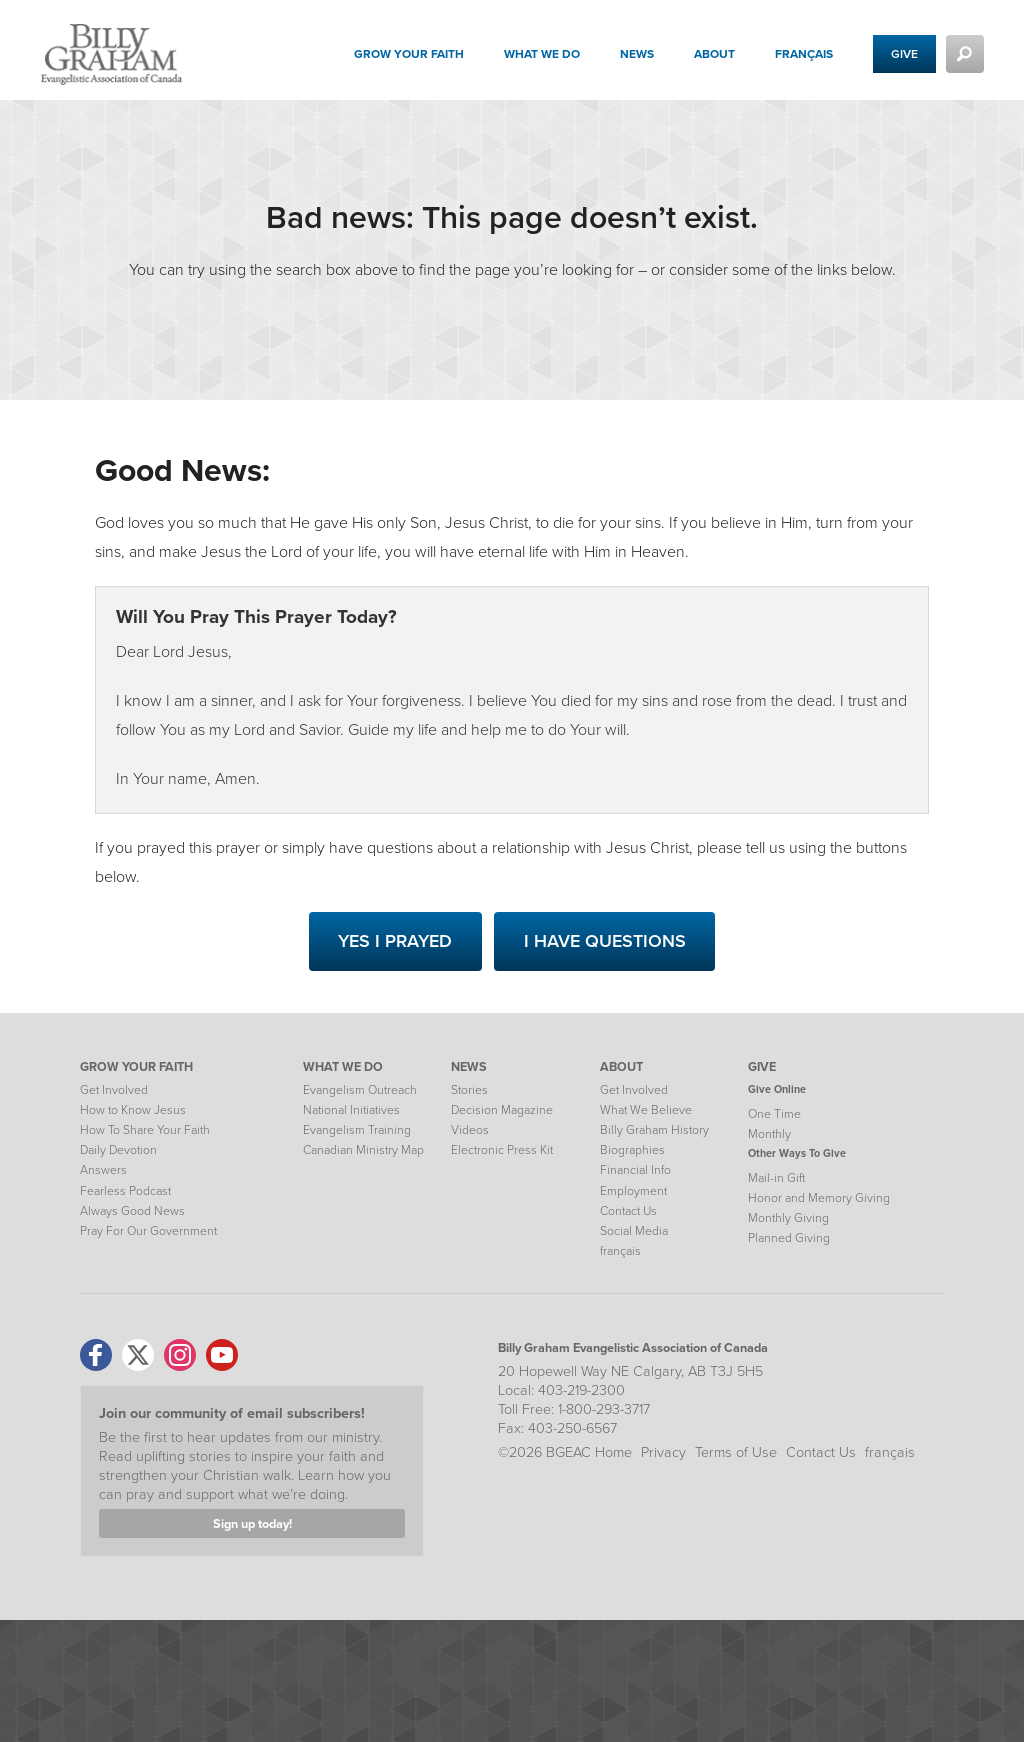  I want to click on Other Ways To Give, so click(797, 1153).